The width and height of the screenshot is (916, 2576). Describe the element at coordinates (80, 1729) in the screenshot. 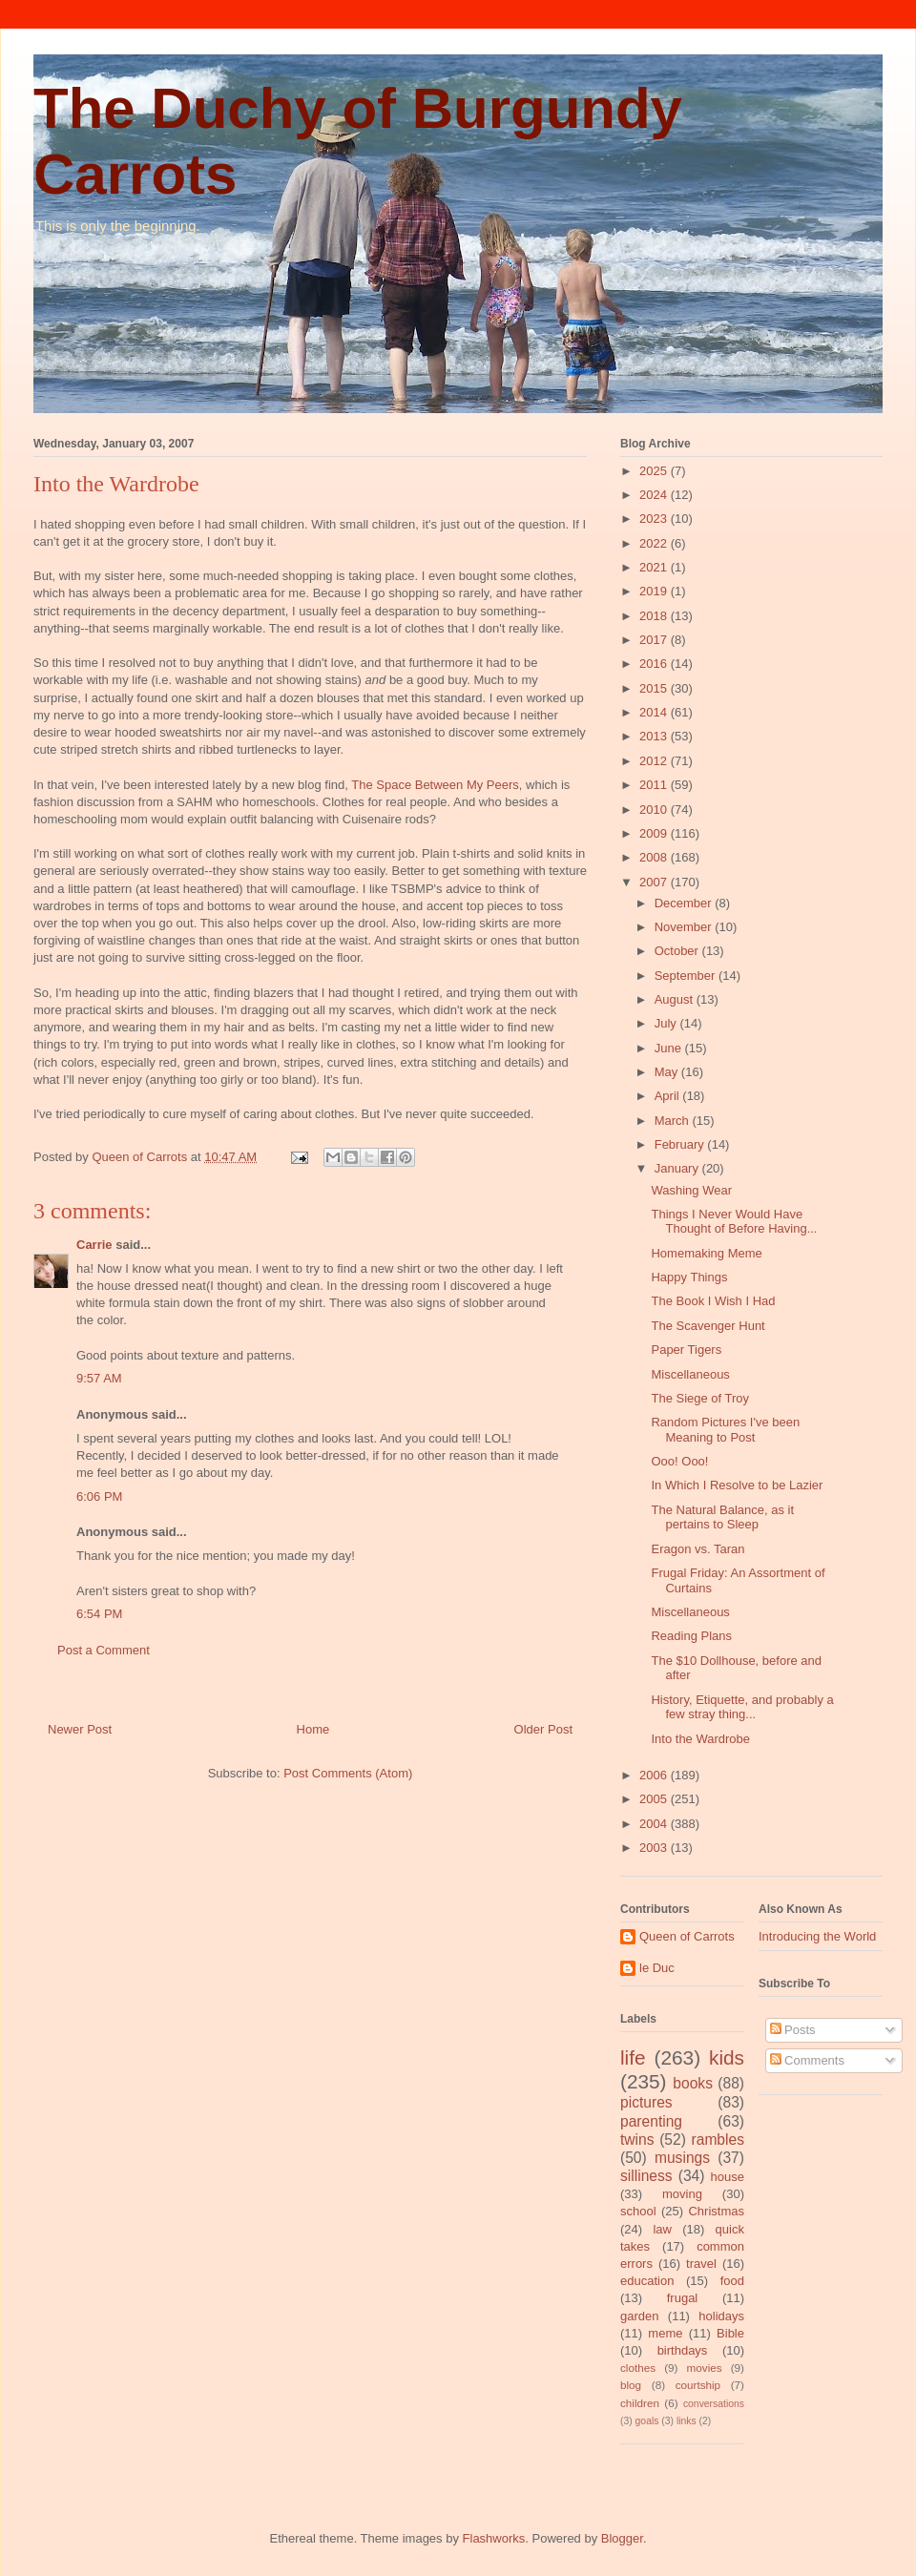

I see `Newer Post` at that location.